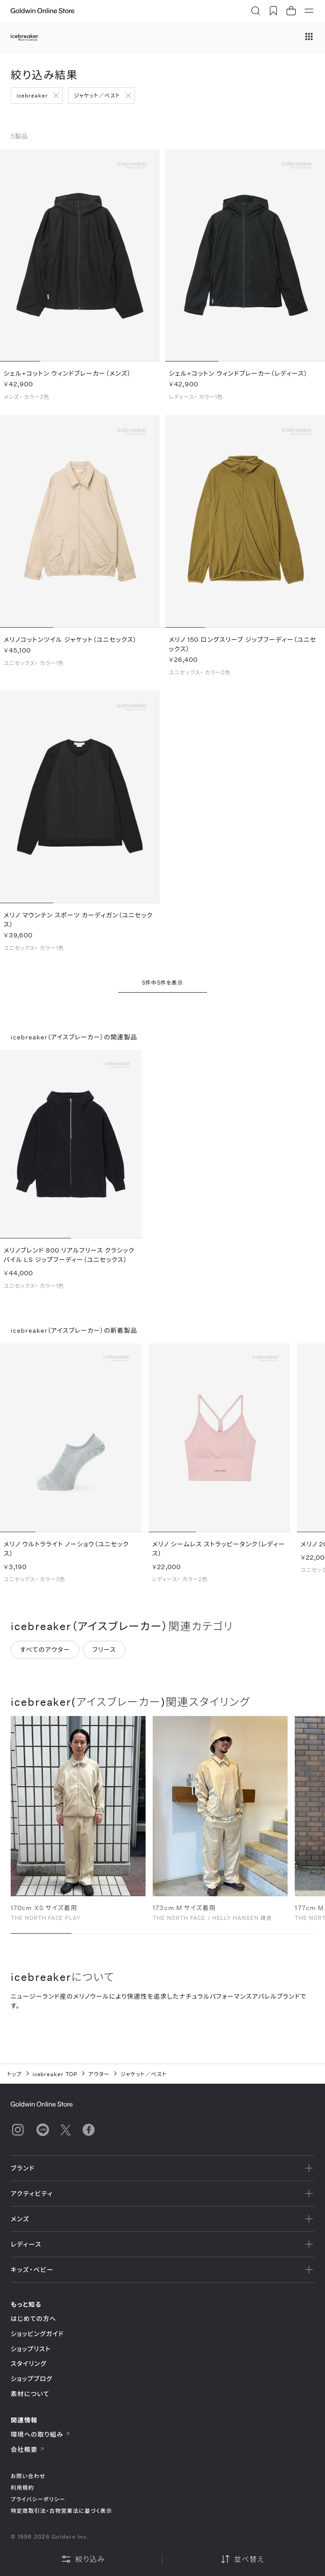 The height and width of the screenshot is (2576, 325). Describe the element at coordinates (97, 95) in the screenshot. I see `ジャケット／ベスト` at that location.